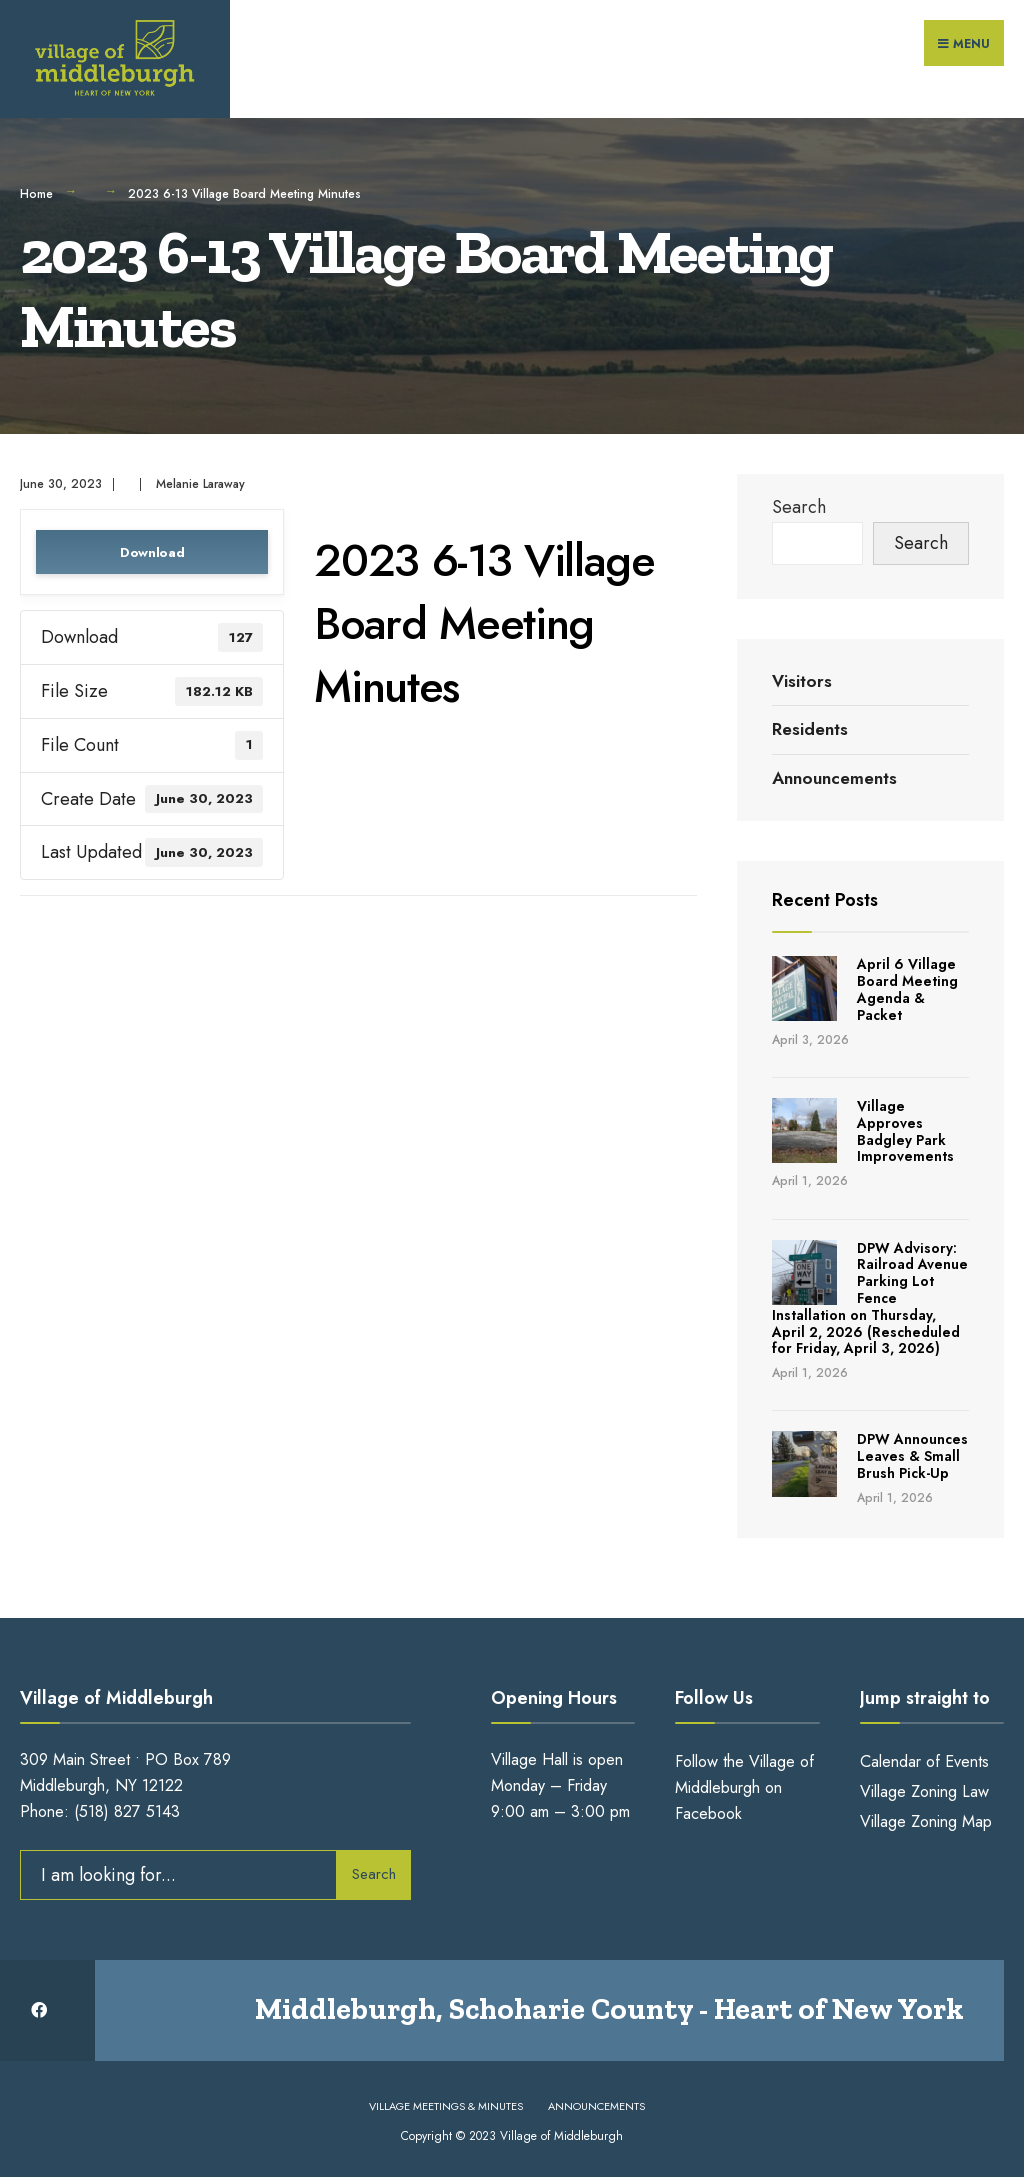  What do you see at coordinates (744, 1787) in the screenshot?
I see `Follow the Village of Middleburgh on Facebook` at bounding box center [744, 1787].